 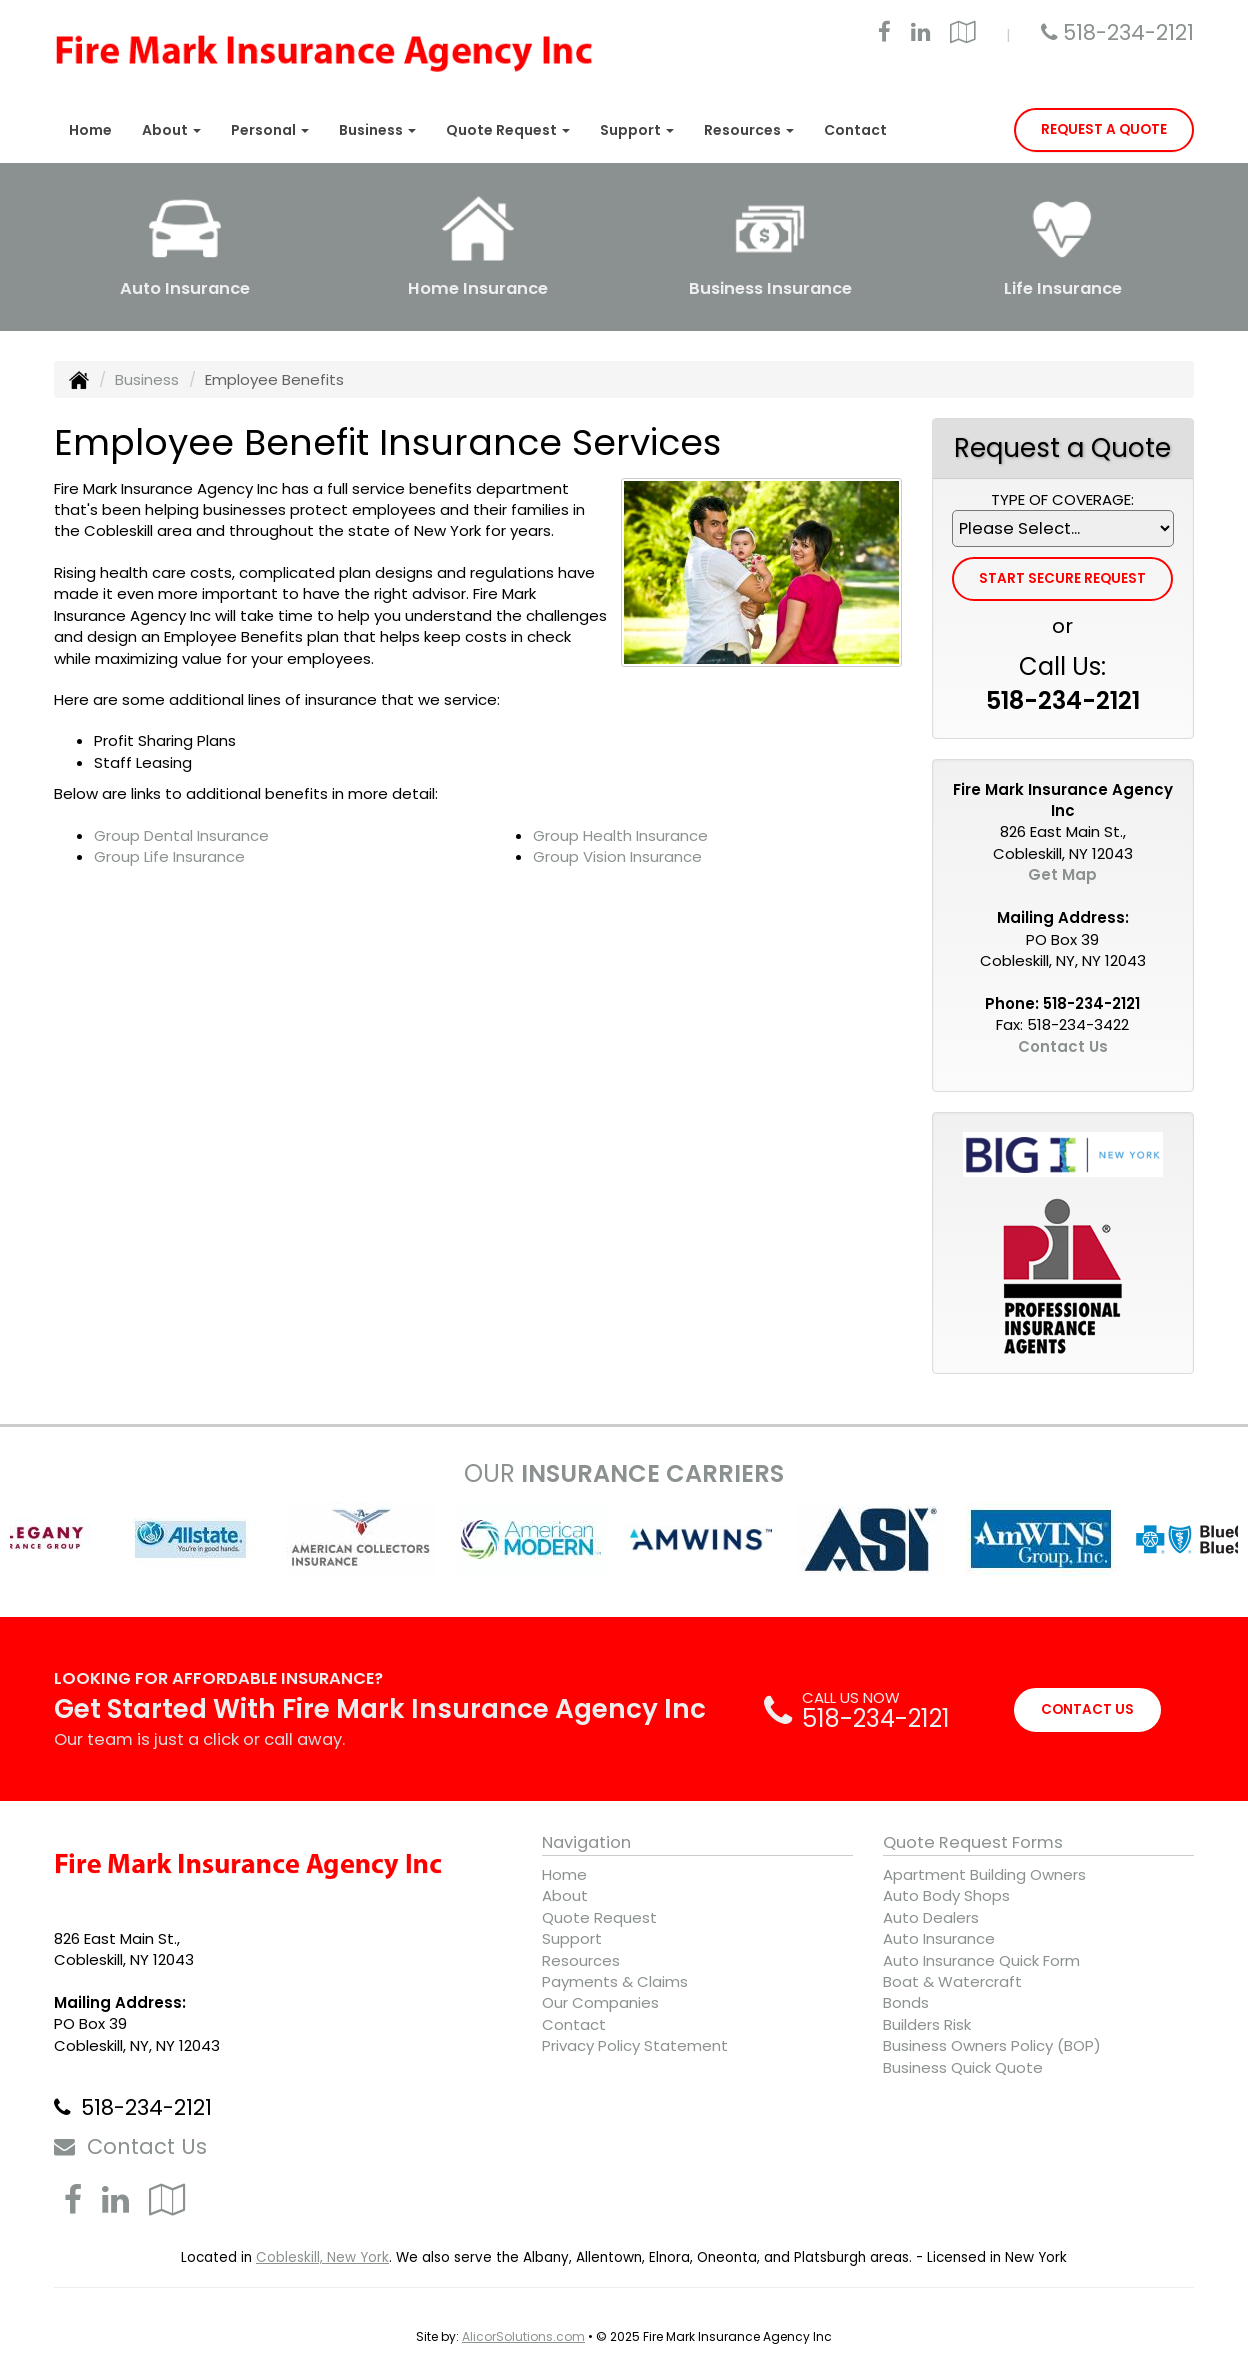 What do you see at coordinates (181, 835) in the screenshot?
I see `Group Dental Insurance` at bounding box center [181, 835].